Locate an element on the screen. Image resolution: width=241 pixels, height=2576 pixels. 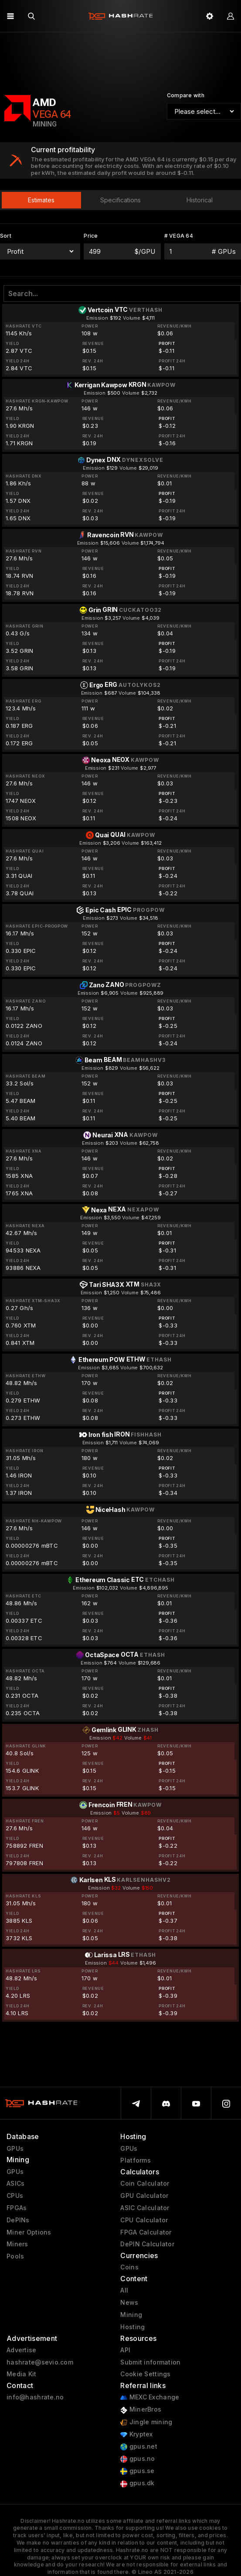
MEXC Exchange is located at coordinates (149, 2397).